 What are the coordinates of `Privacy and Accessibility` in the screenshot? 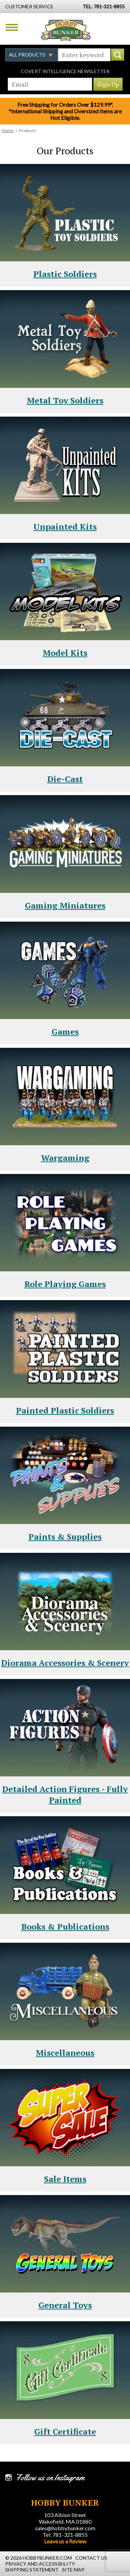 It's located at (40, 2564).